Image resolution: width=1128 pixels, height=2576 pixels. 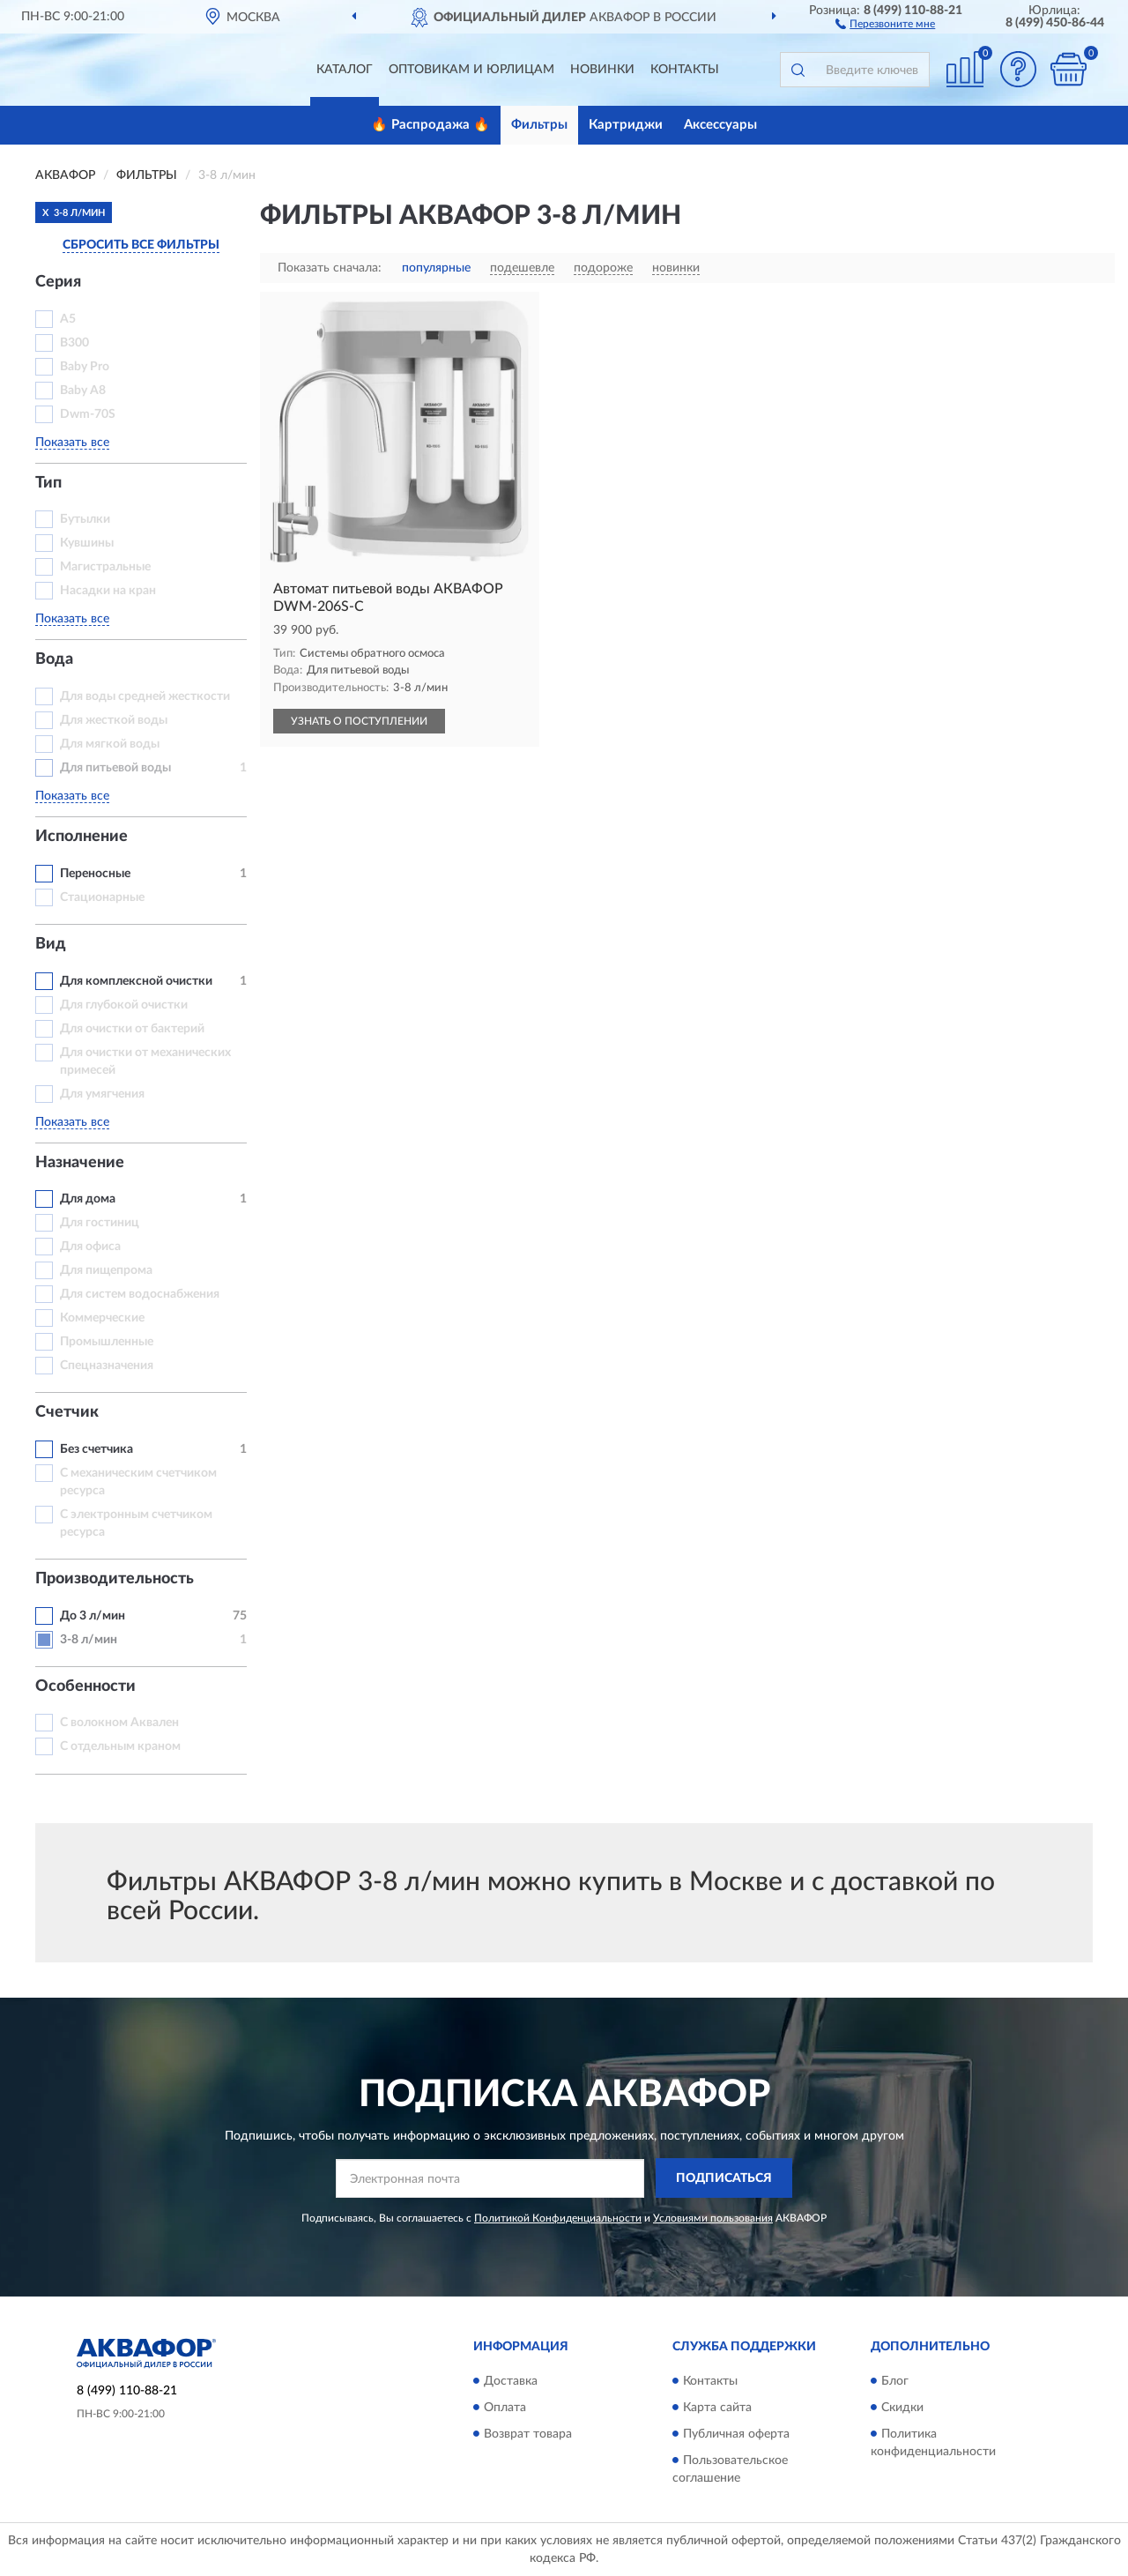 I want to click on Новинки, so click(x=602, y=69).